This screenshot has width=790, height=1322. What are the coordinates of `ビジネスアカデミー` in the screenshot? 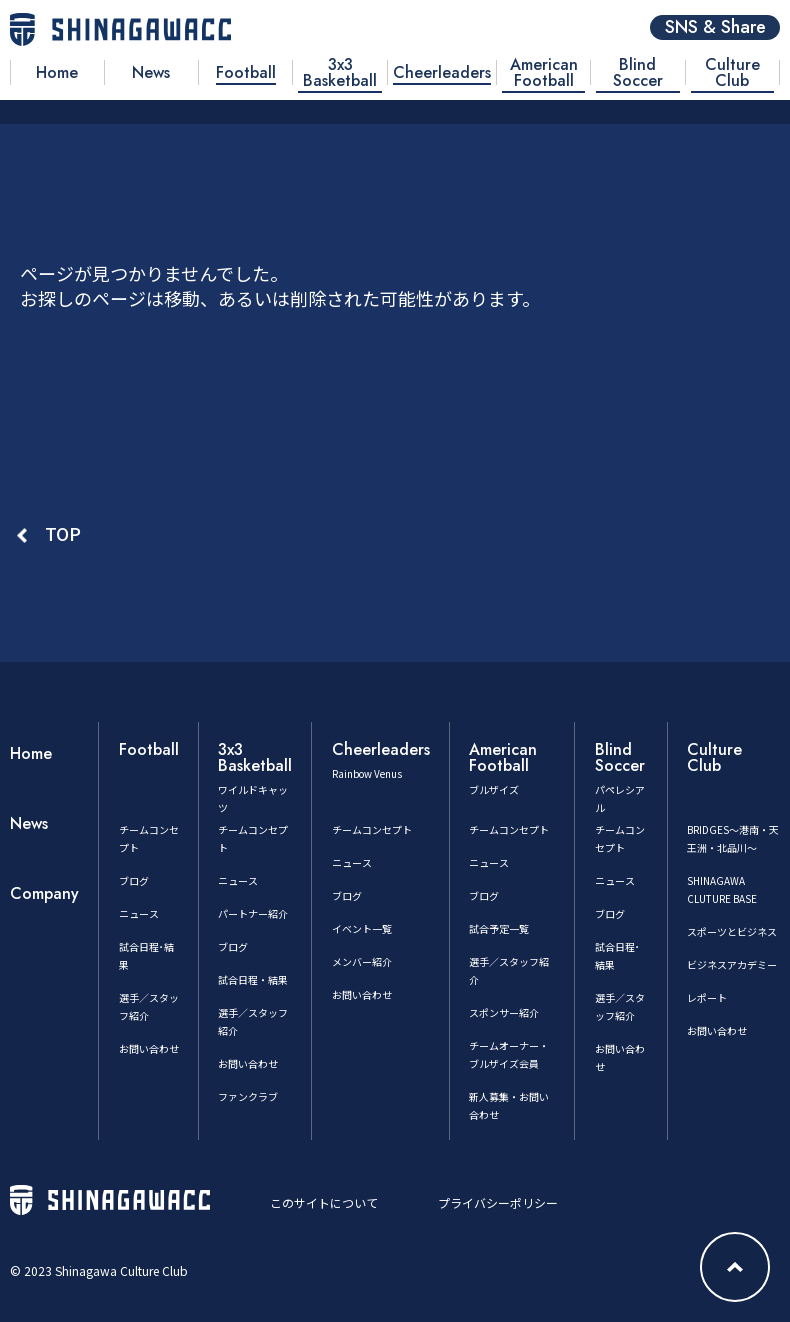 It's located at (732, 964).